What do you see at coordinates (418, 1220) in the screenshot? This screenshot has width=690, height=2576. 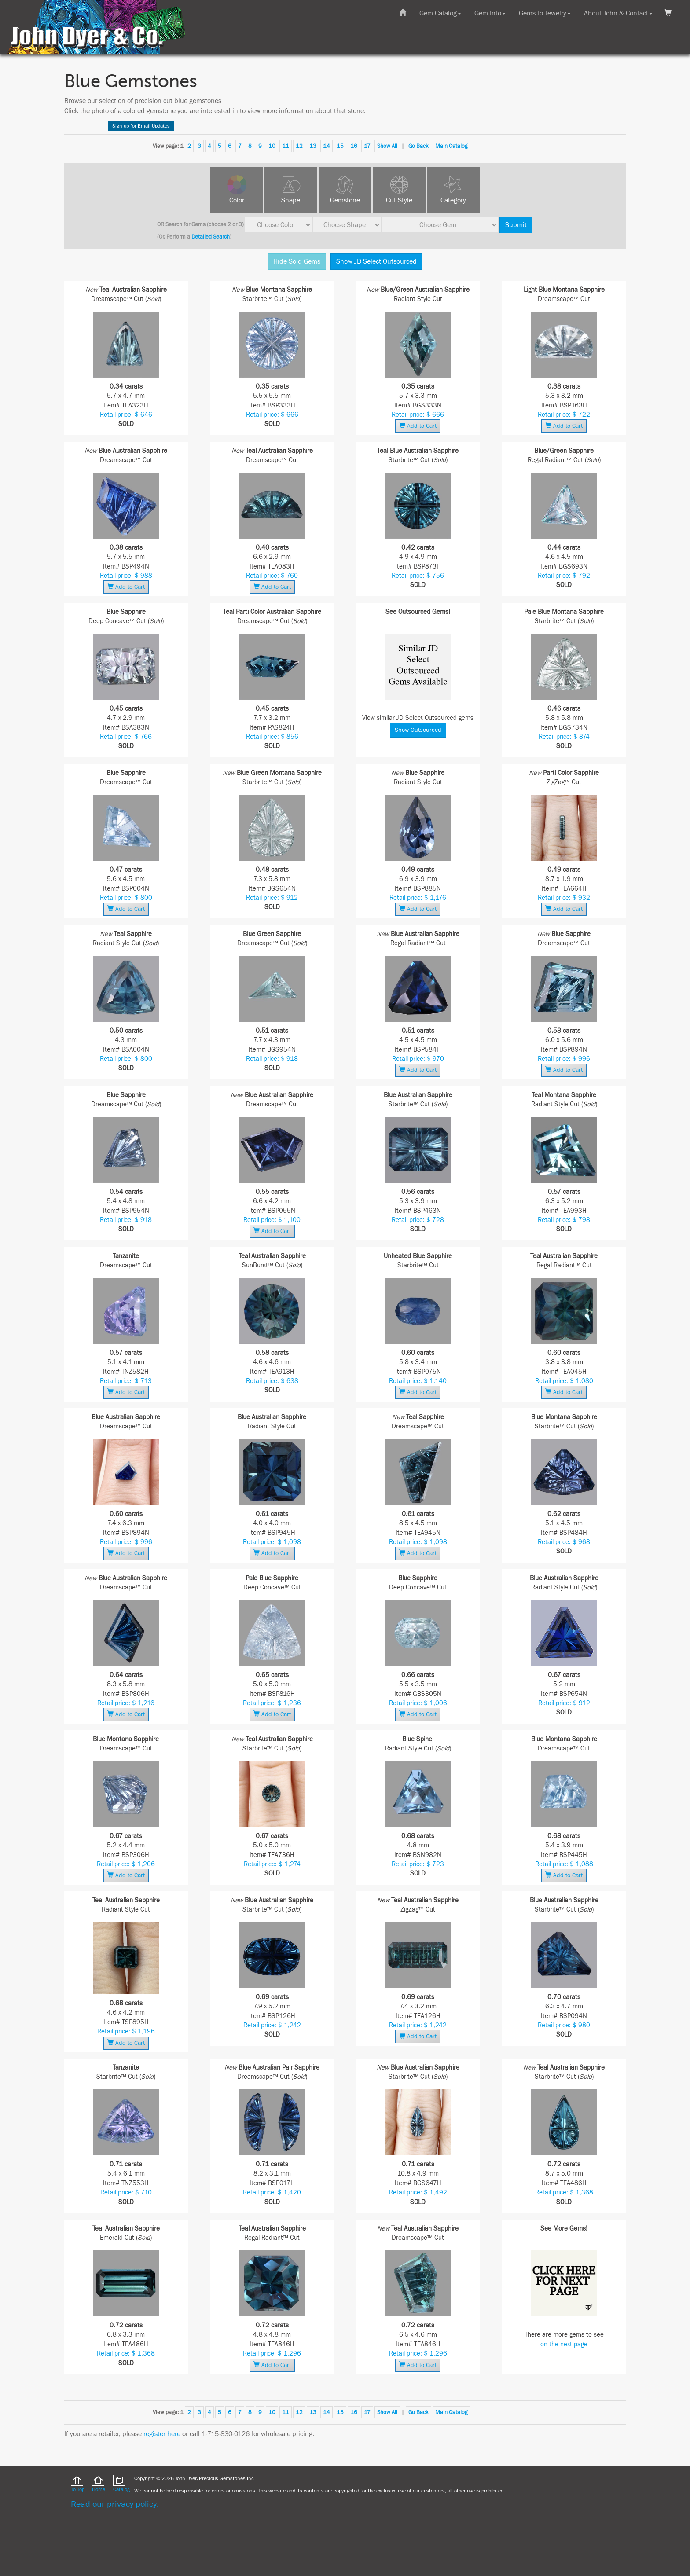 I see `Retail price: $ 728` at bounding box center [418, 1220].